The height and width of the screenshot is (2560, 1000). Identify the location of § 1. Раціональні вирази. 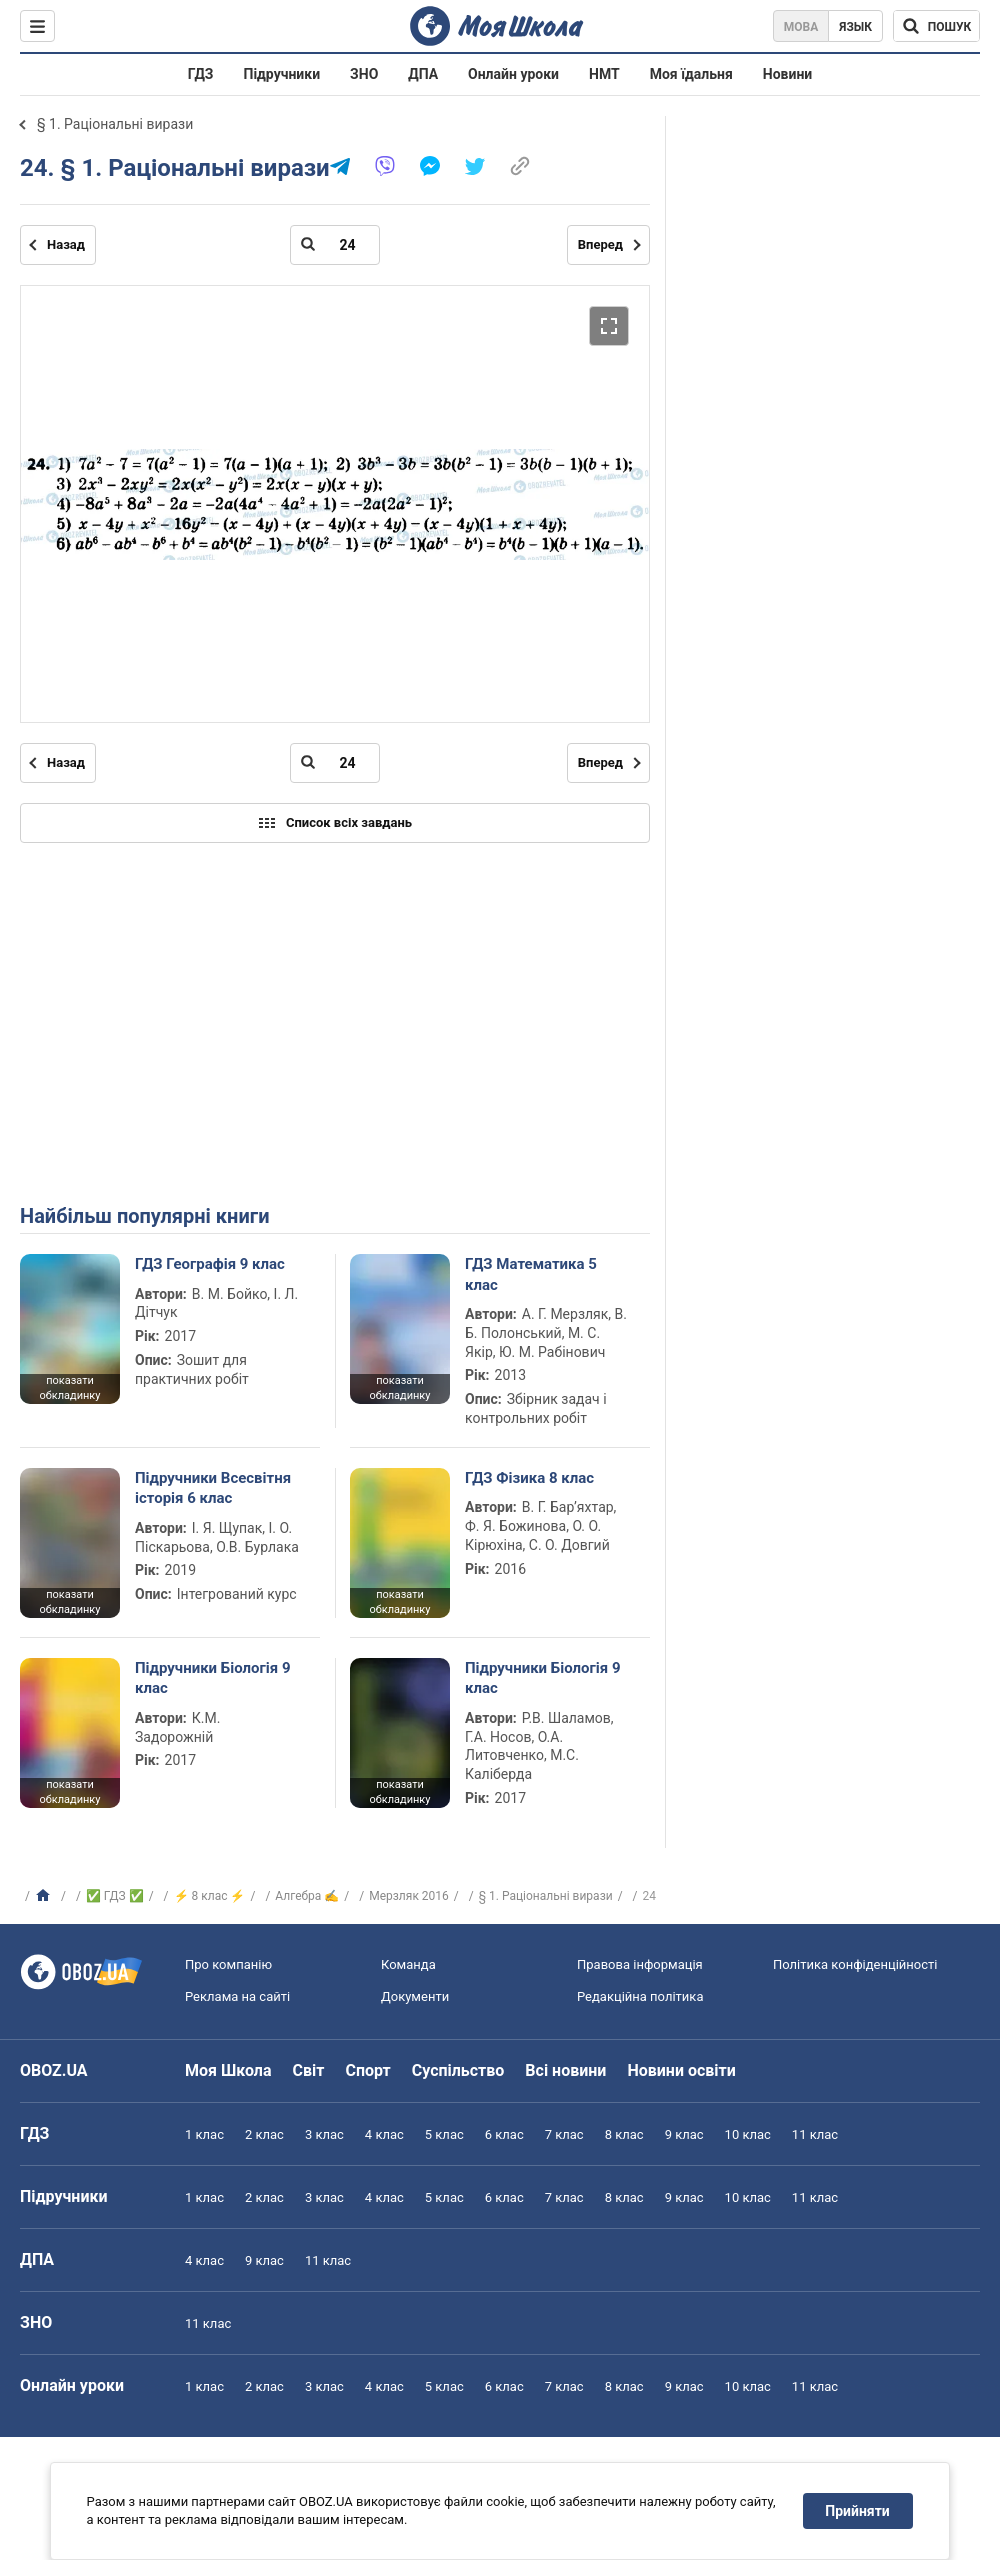
(115, 124).